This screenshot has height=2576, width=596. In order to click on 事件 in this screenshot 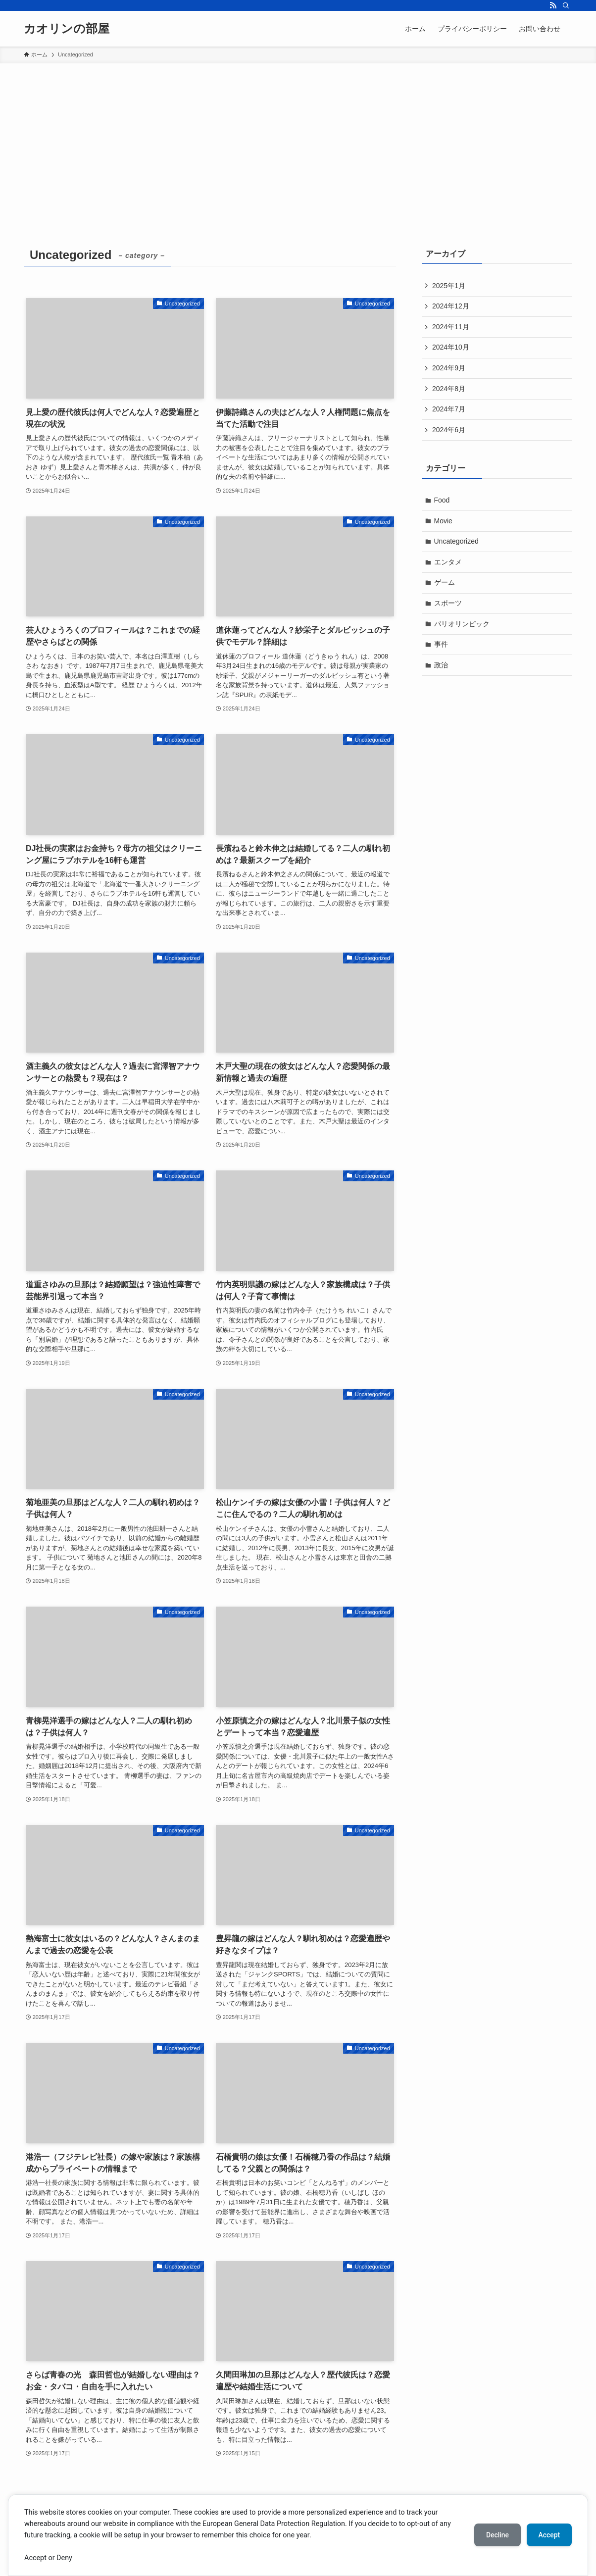, I will do `click(441, 644)`.